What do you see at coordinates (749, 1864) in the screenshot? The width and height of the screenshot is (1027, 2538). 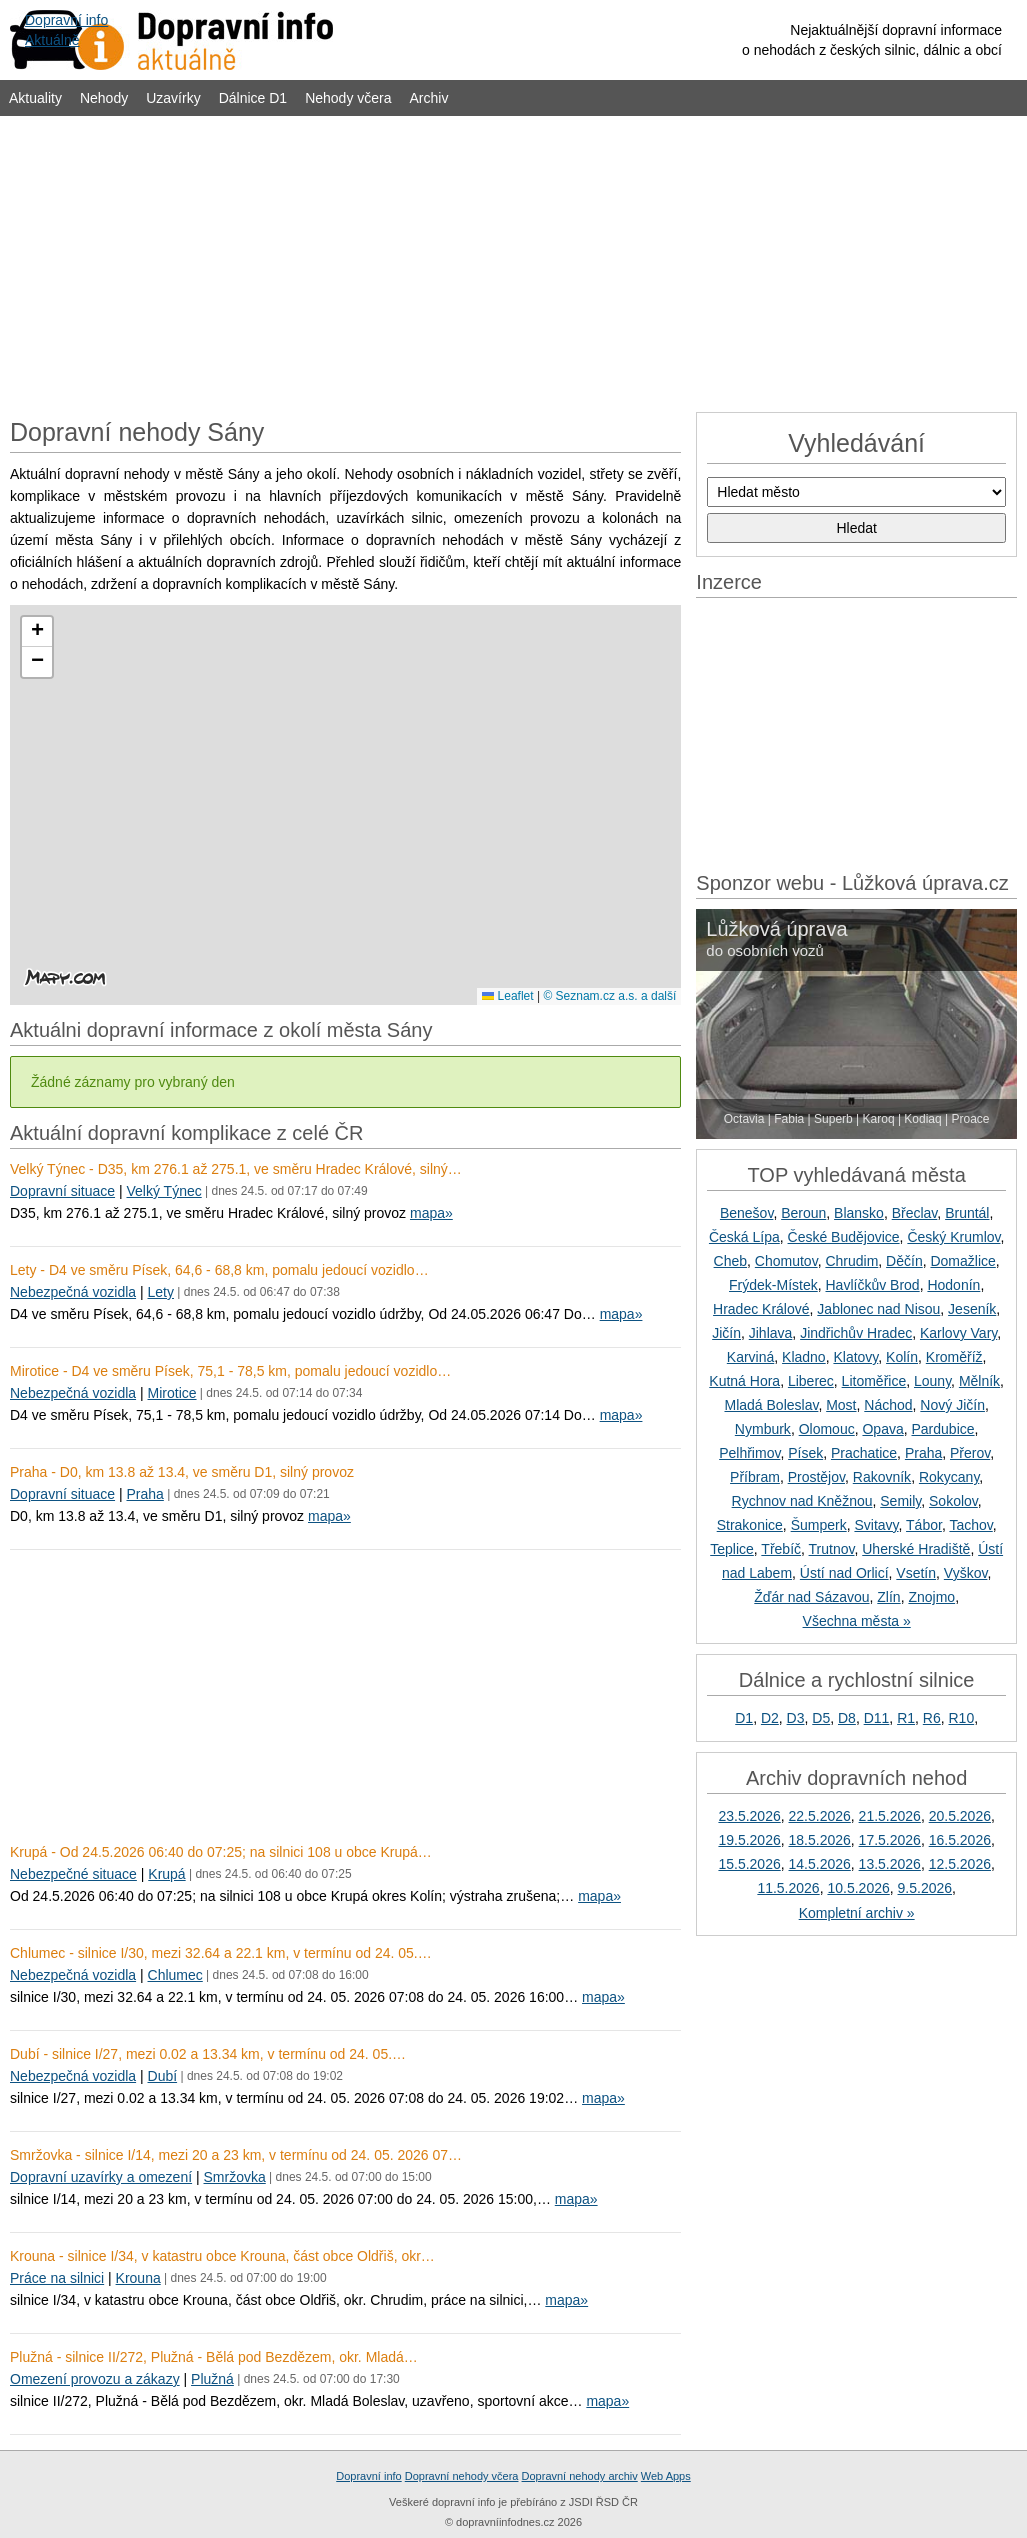 I see `15.5.2026` at bounding box center [749, 1864].